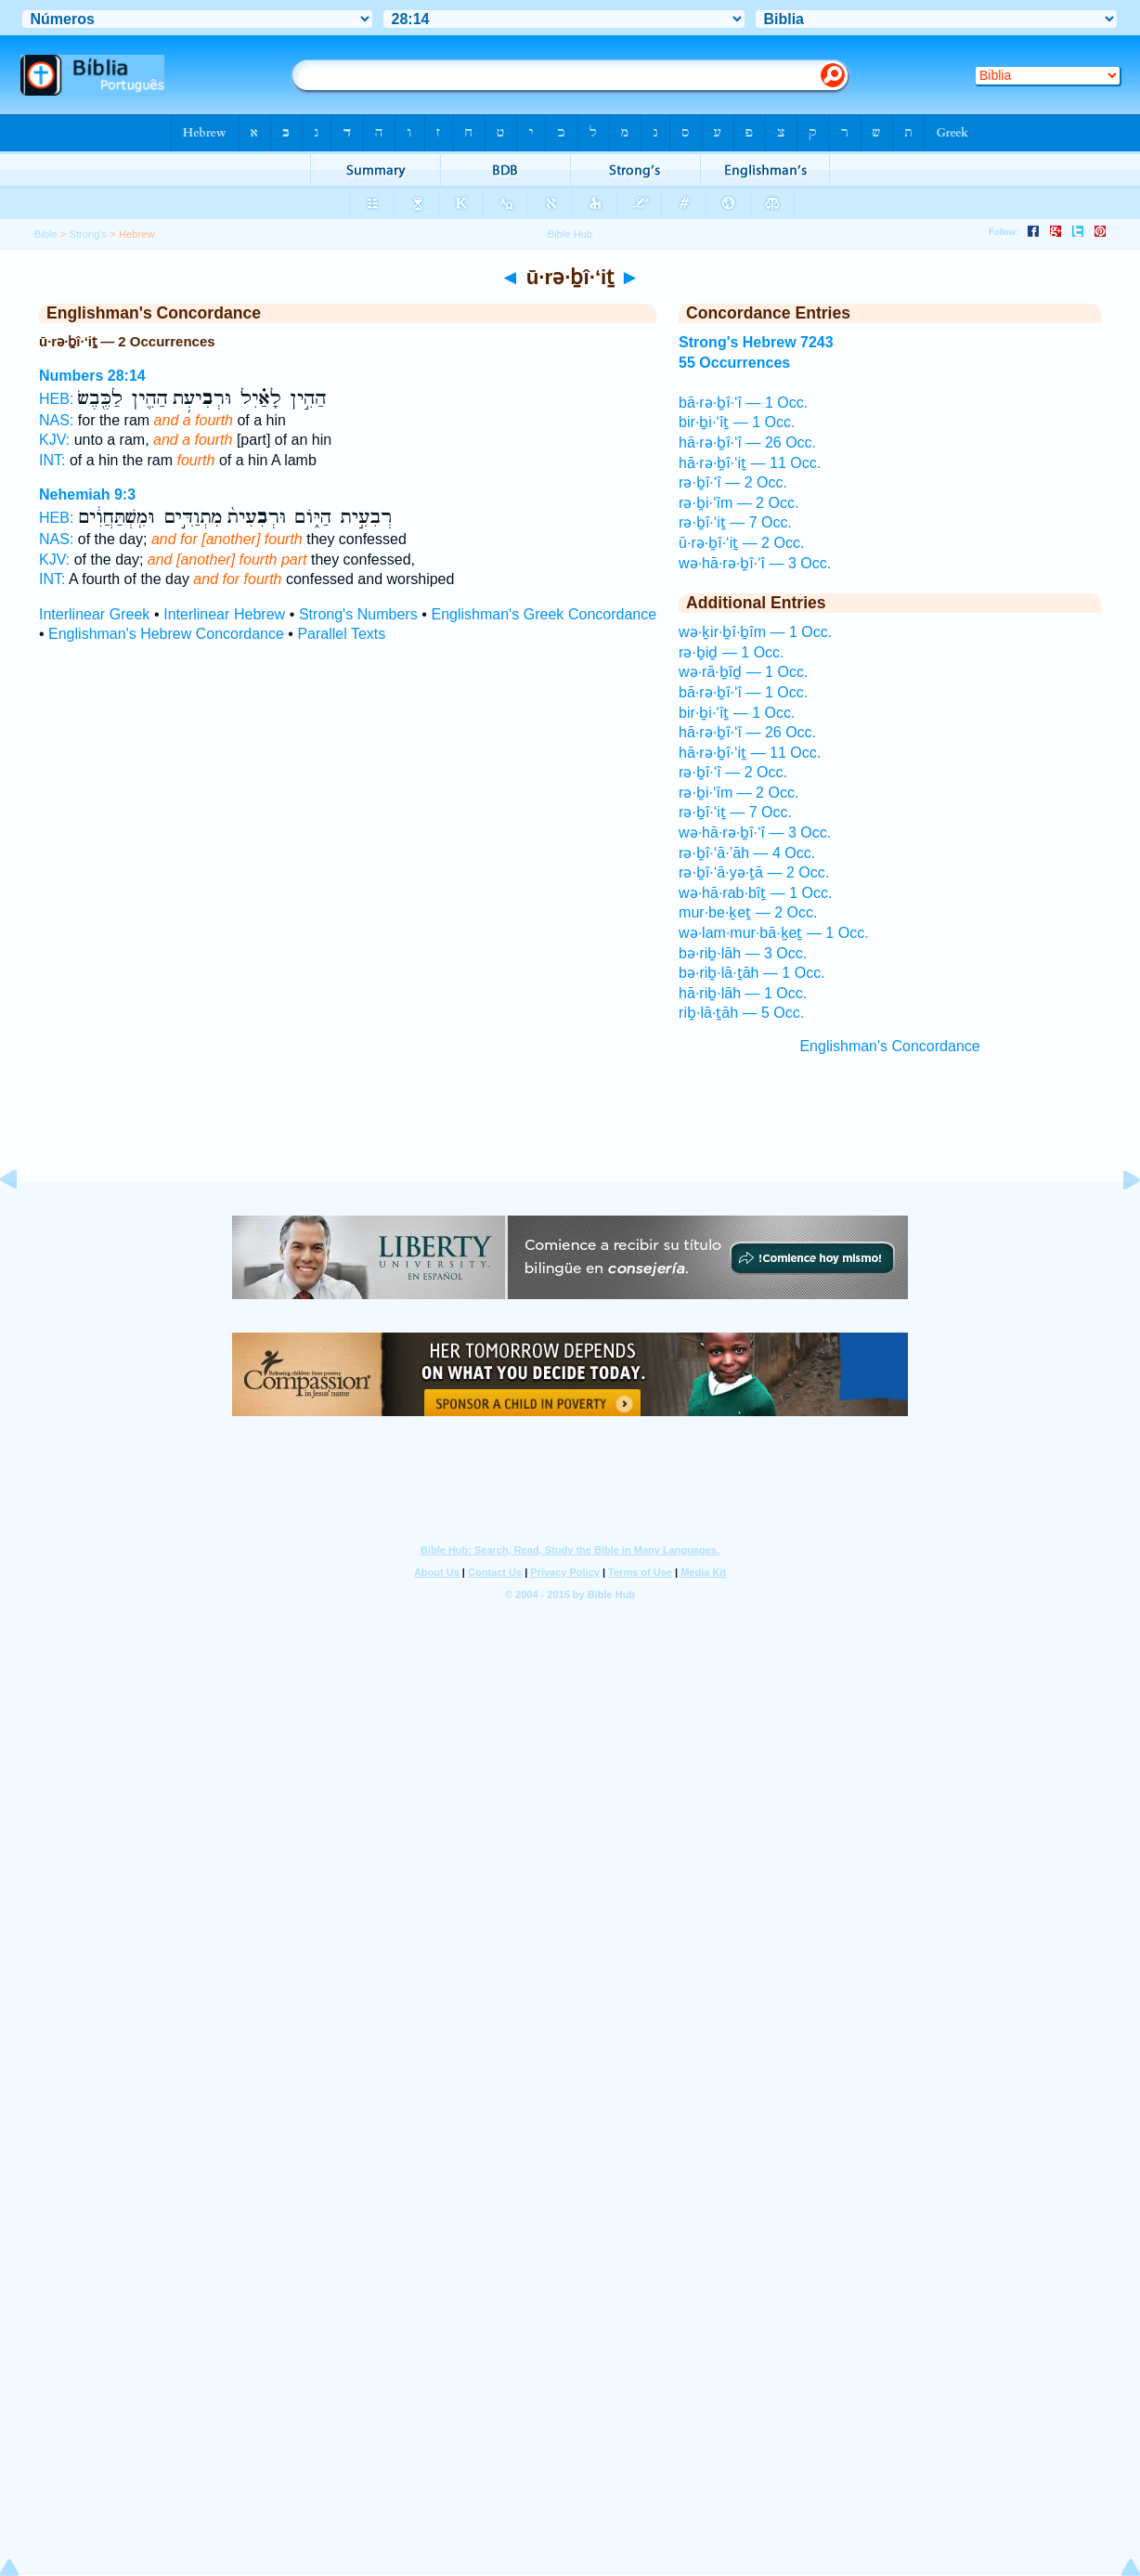 The height and width of the screenshot is (2576, 1140). I want to click on Interlinear Hebrew, so click(224, 614).